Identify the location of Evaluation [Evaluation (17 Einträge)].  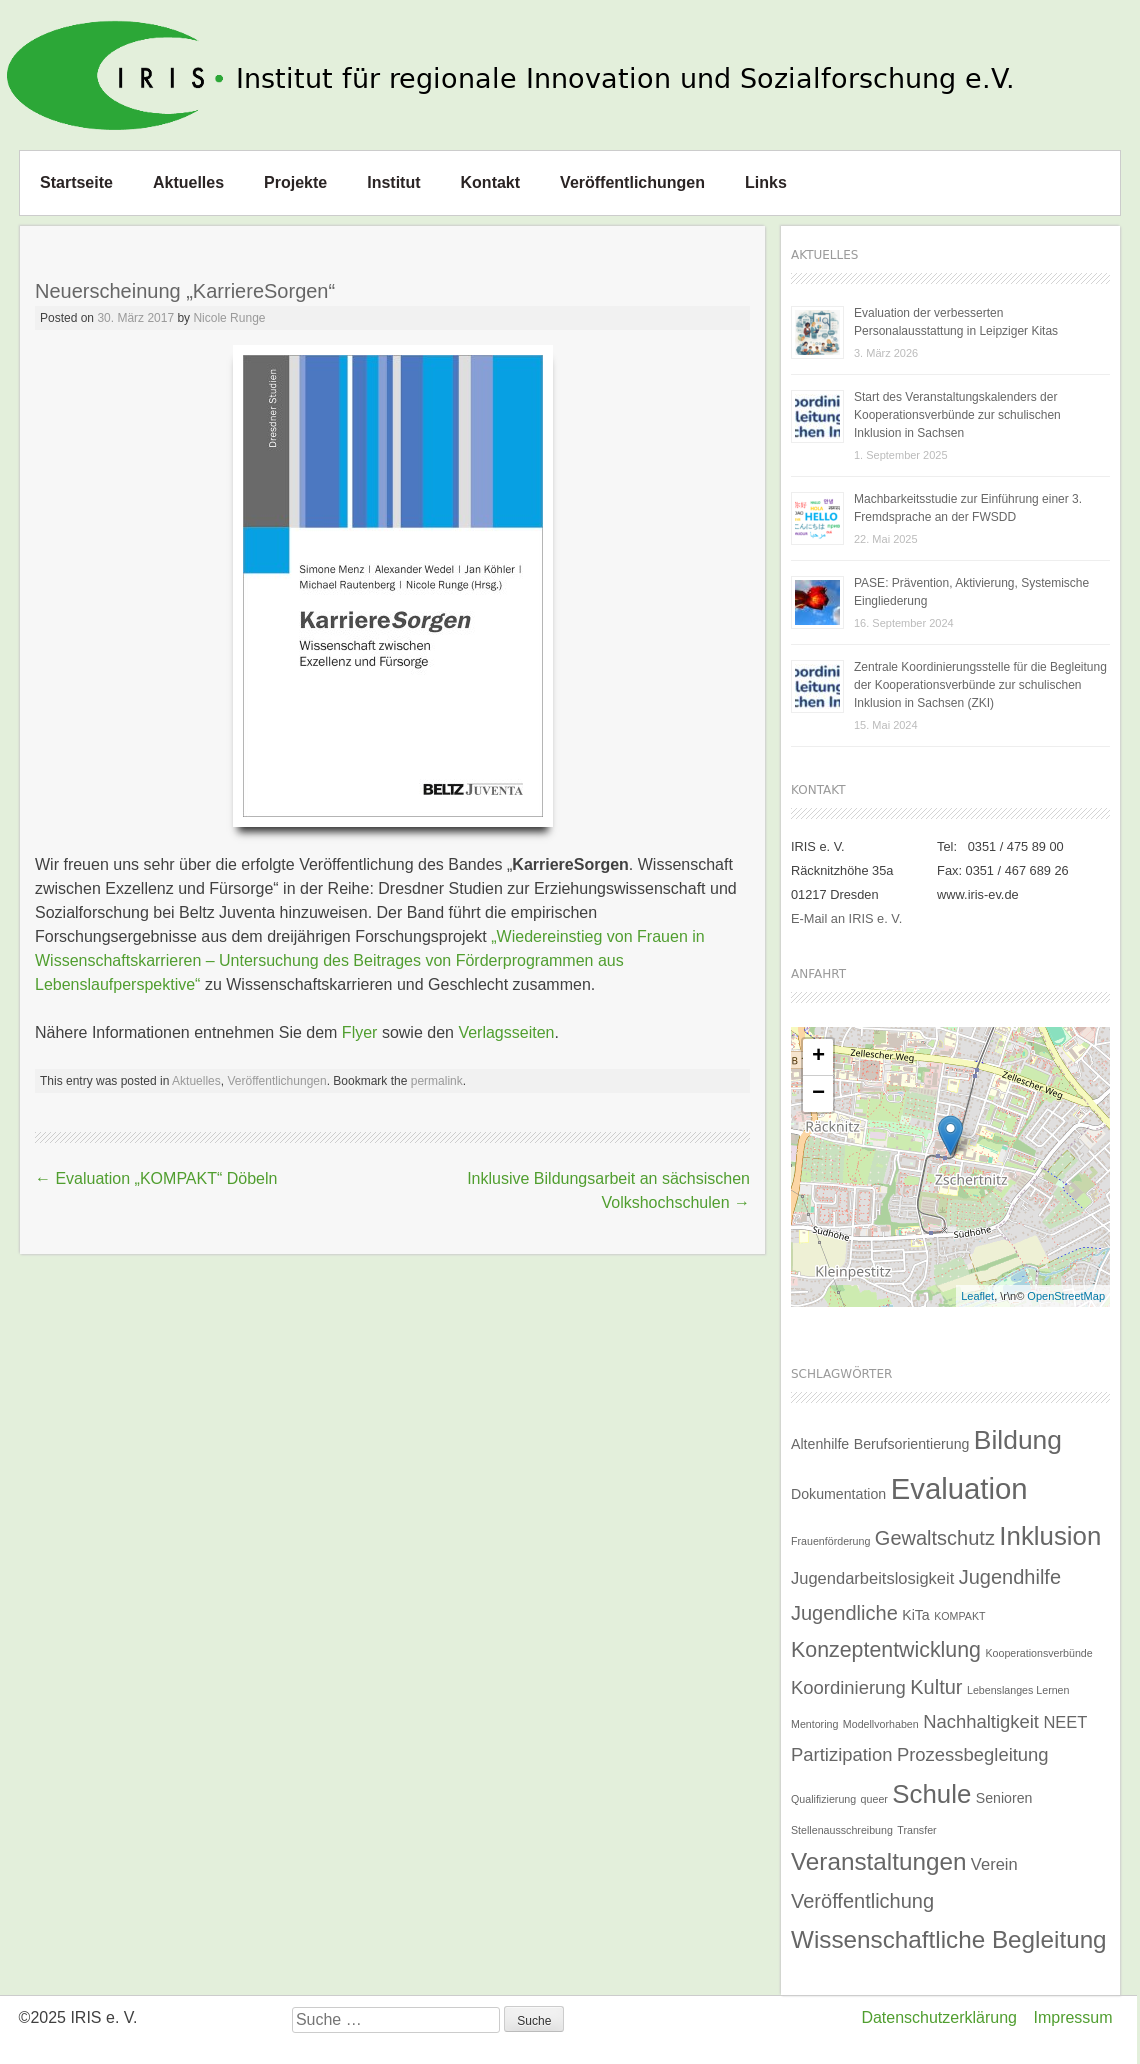
(959, 1488).